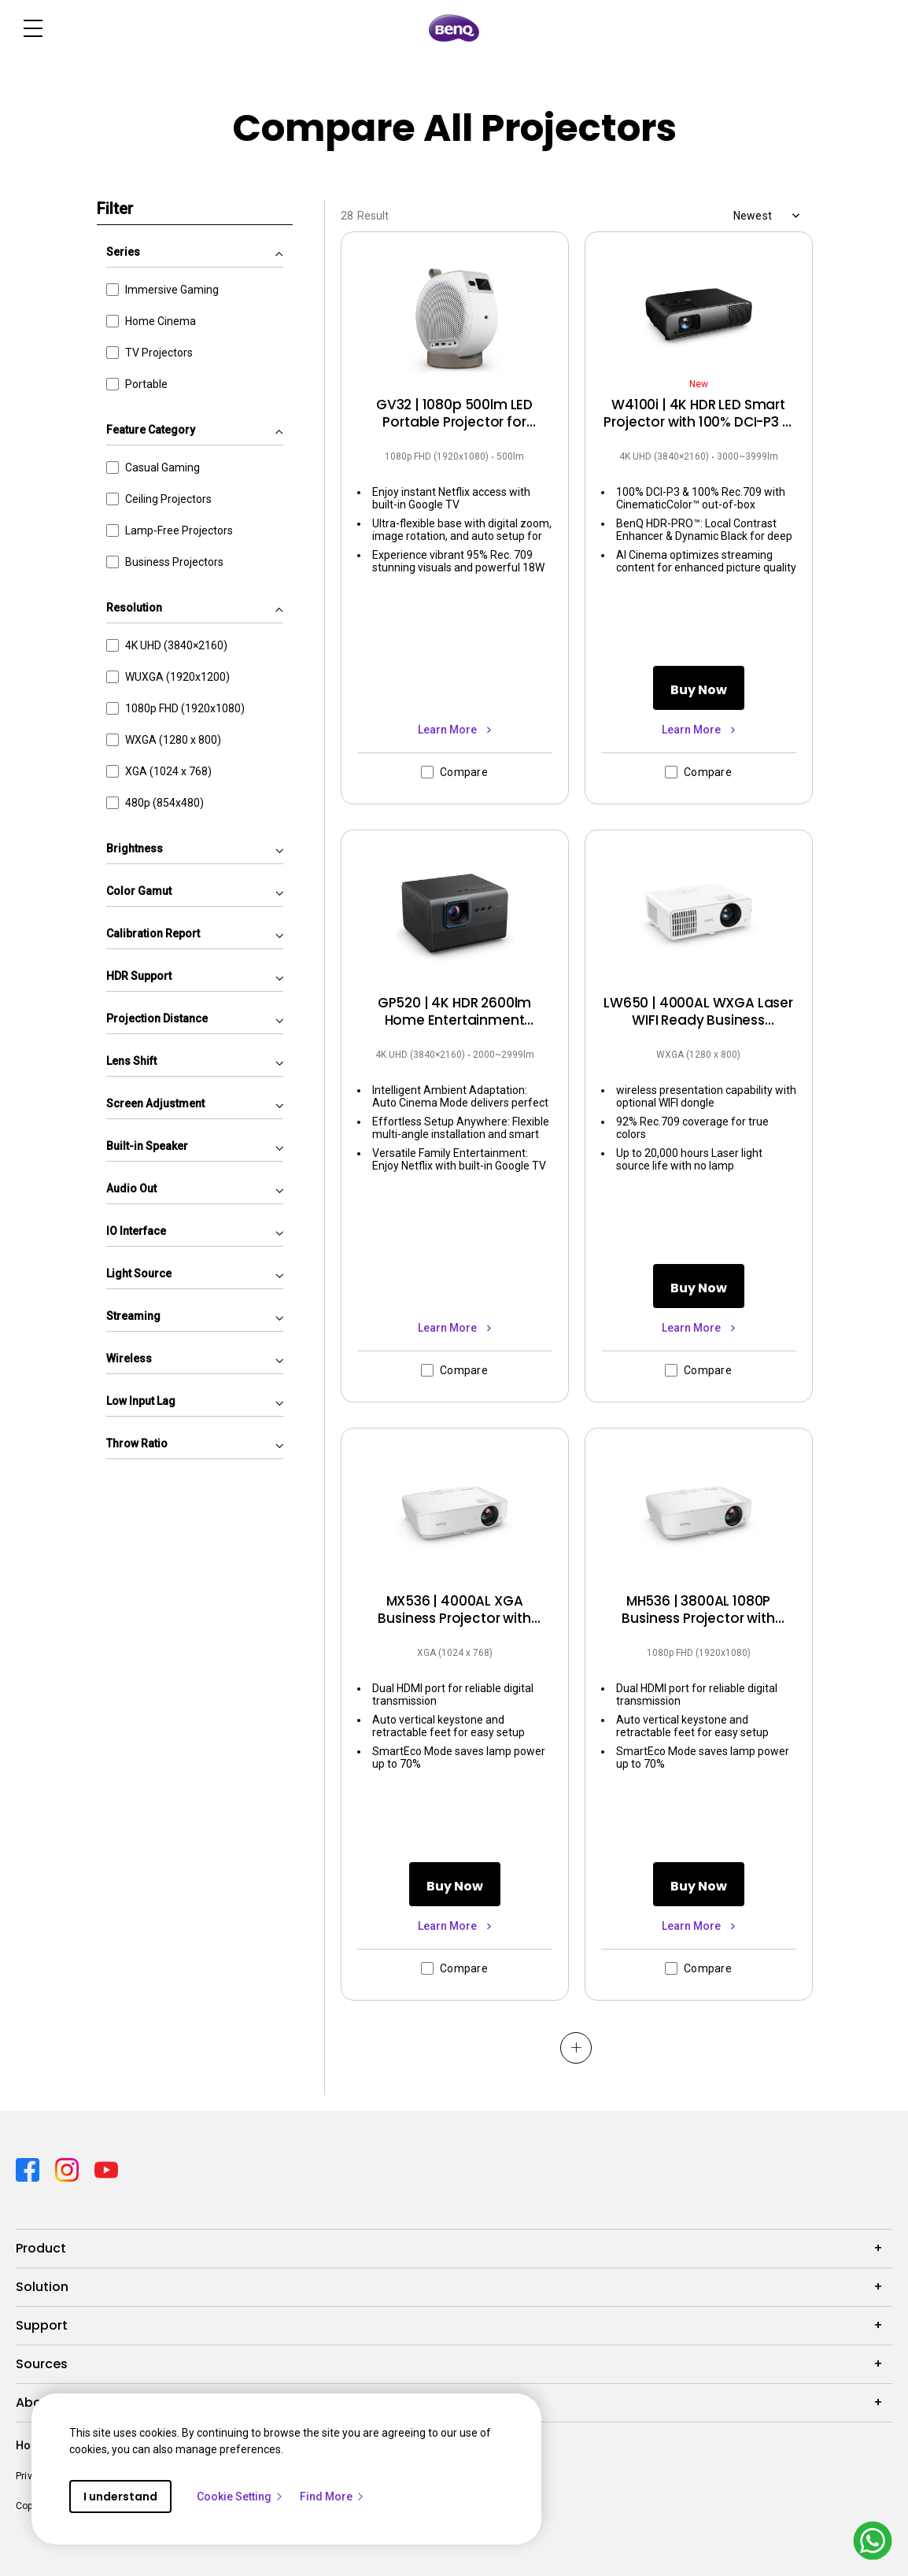  What do you see at coordinates (448, 729) in the screenshot?
I see `Learn More` at bounding box center [448, 729].